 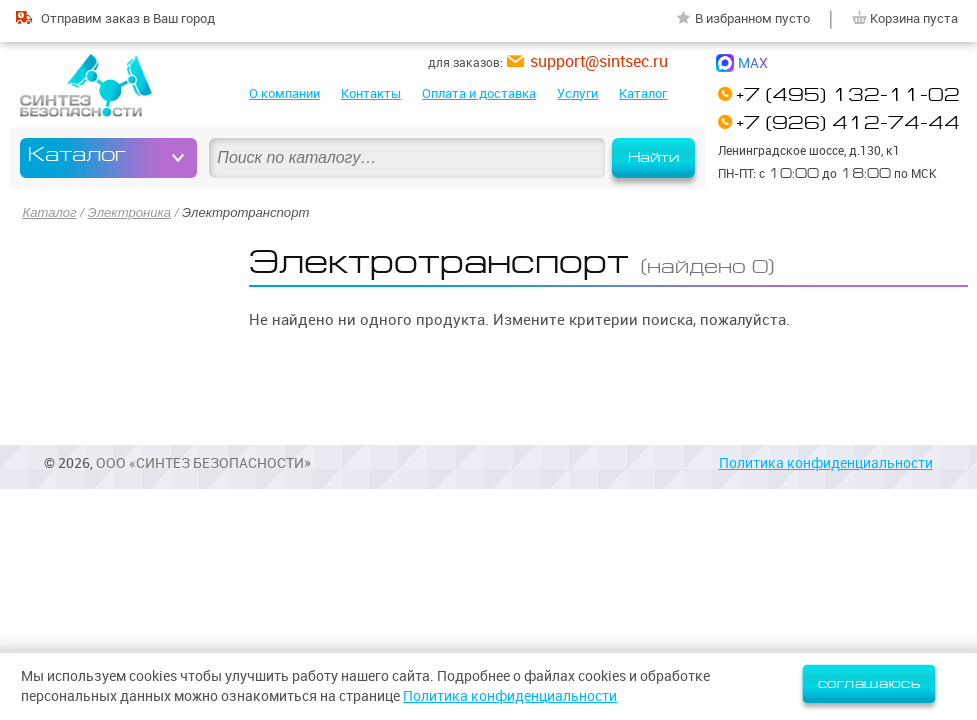 I want to click on Услуги, so click(x=577, y=93).